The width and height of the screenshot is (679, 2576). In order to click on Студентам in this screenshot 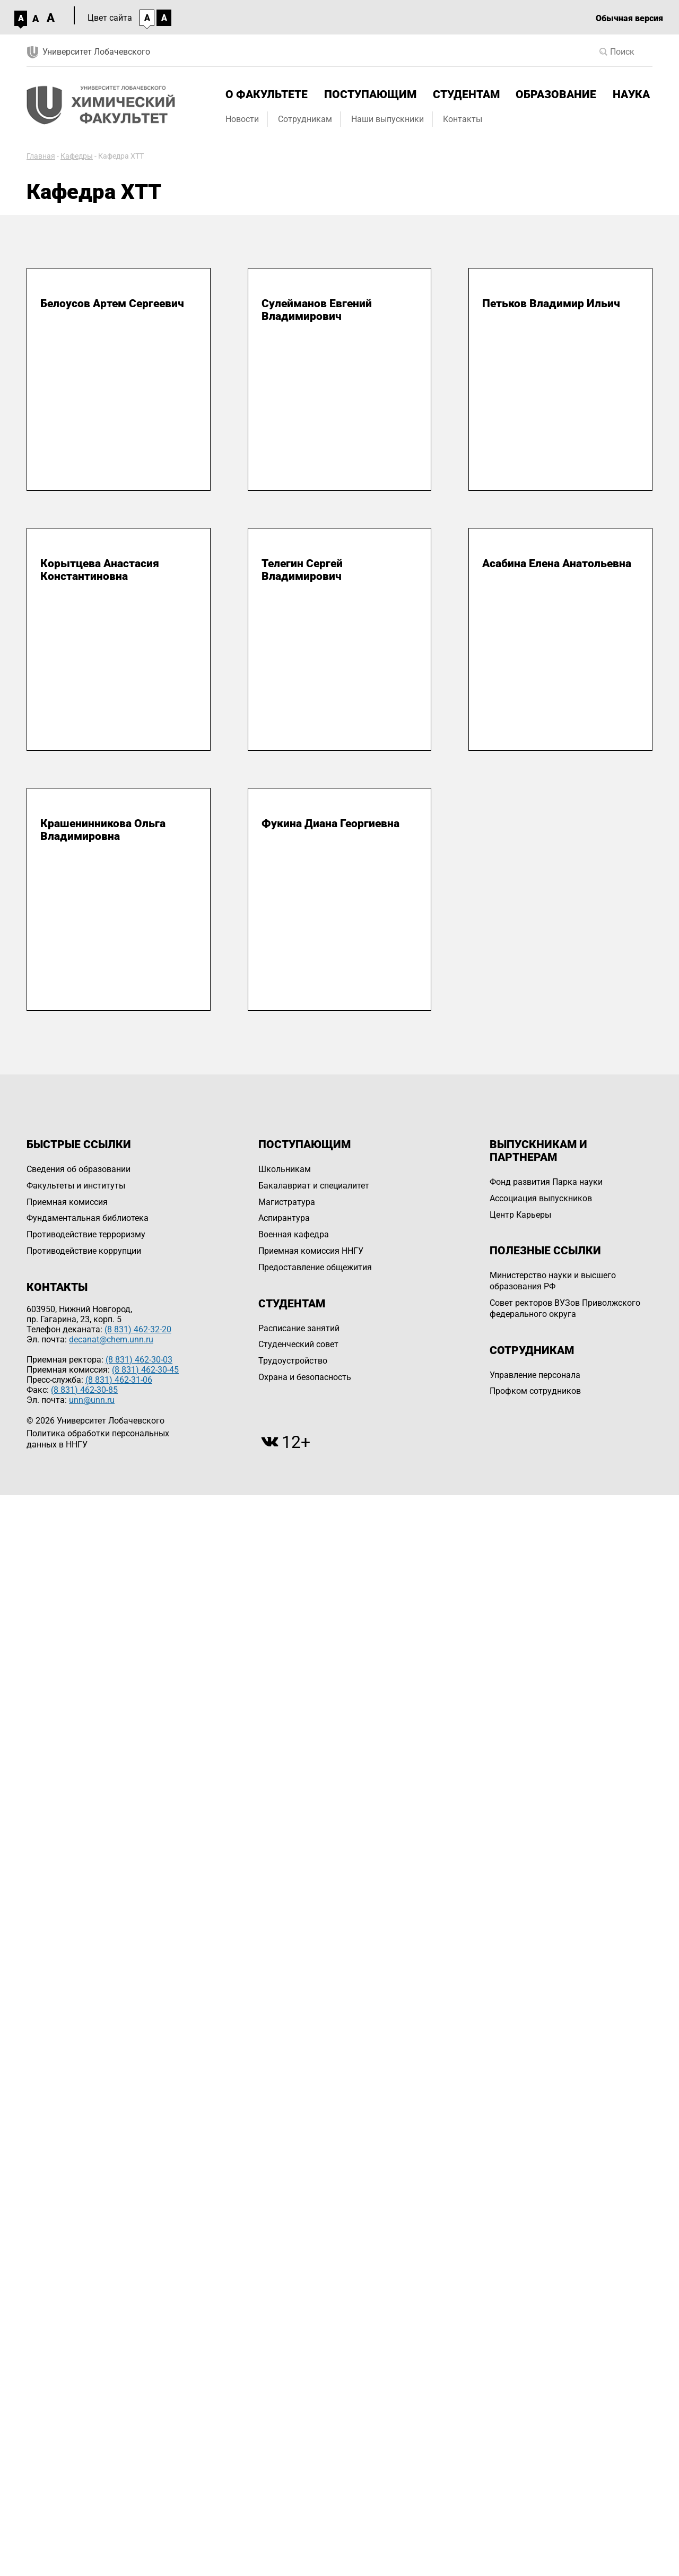, I will do `click(466, 94)`.